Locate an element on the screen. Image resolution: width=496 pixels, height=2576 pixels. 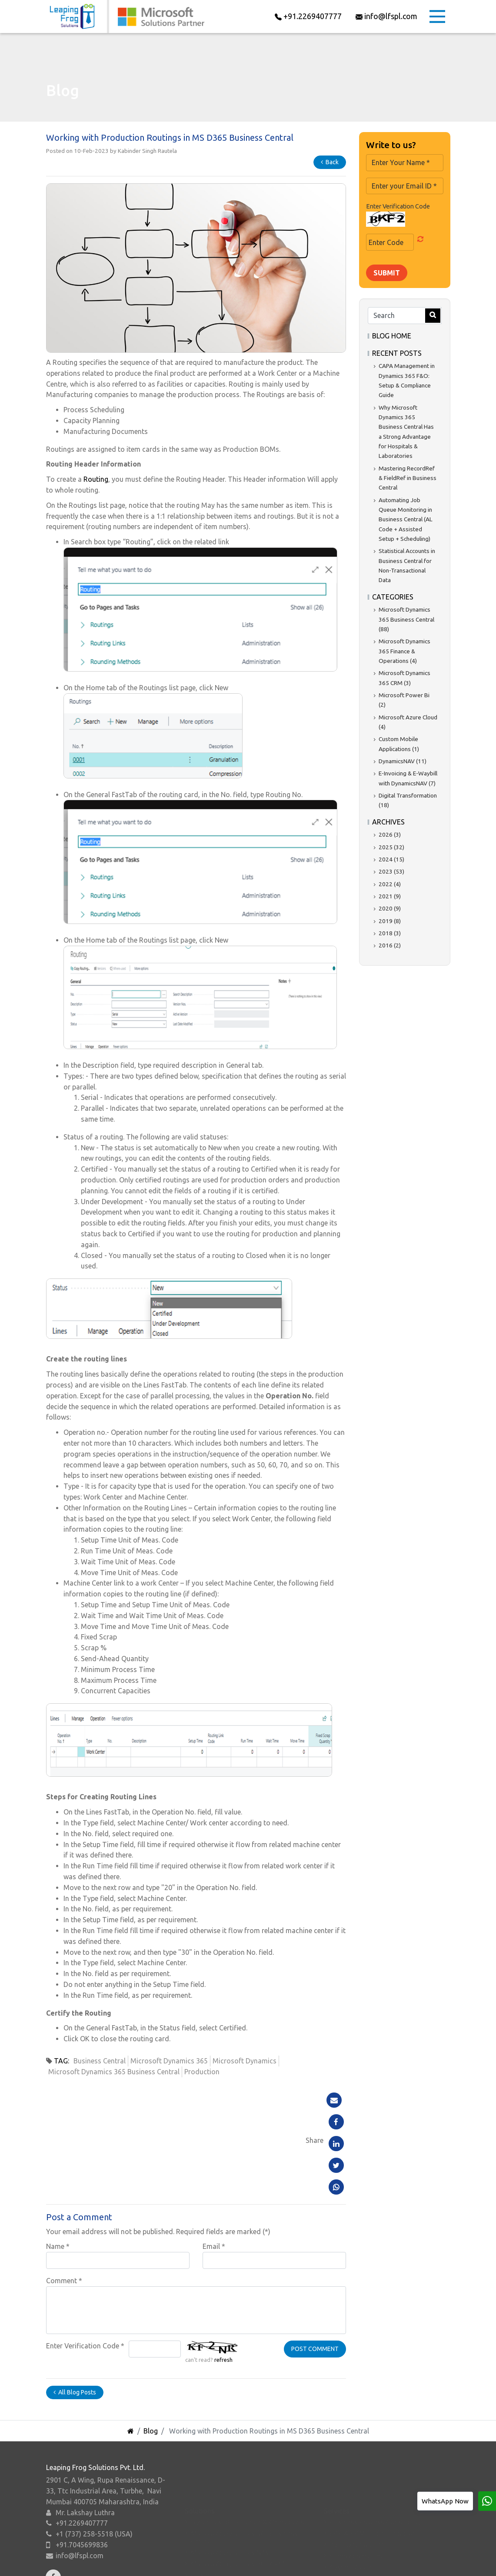
Production is located at coordinates (202, 2072).